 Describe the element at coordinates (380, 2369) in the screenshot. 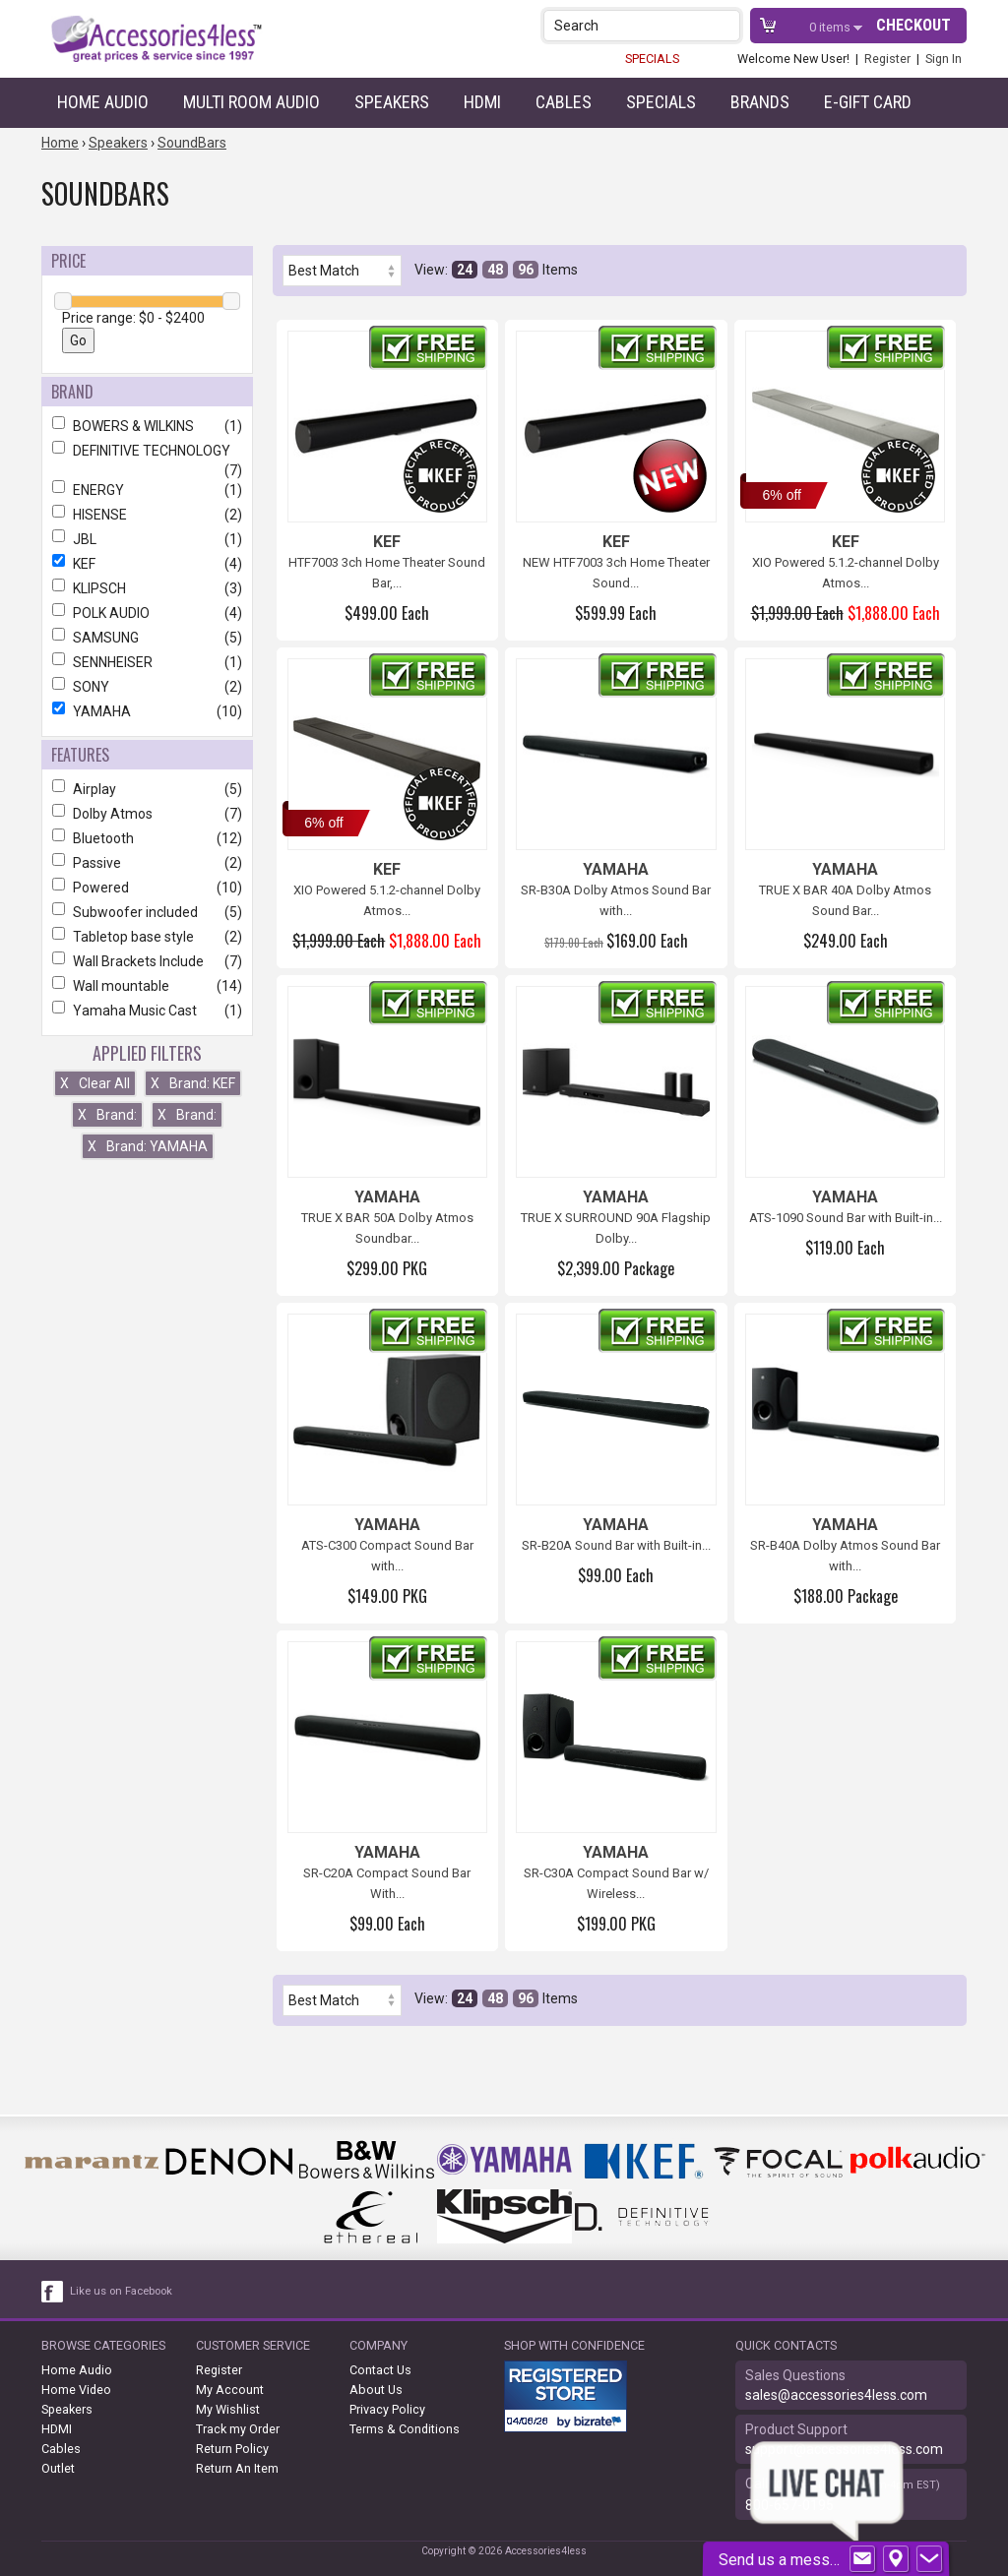

I see `Contact Us` at that location.